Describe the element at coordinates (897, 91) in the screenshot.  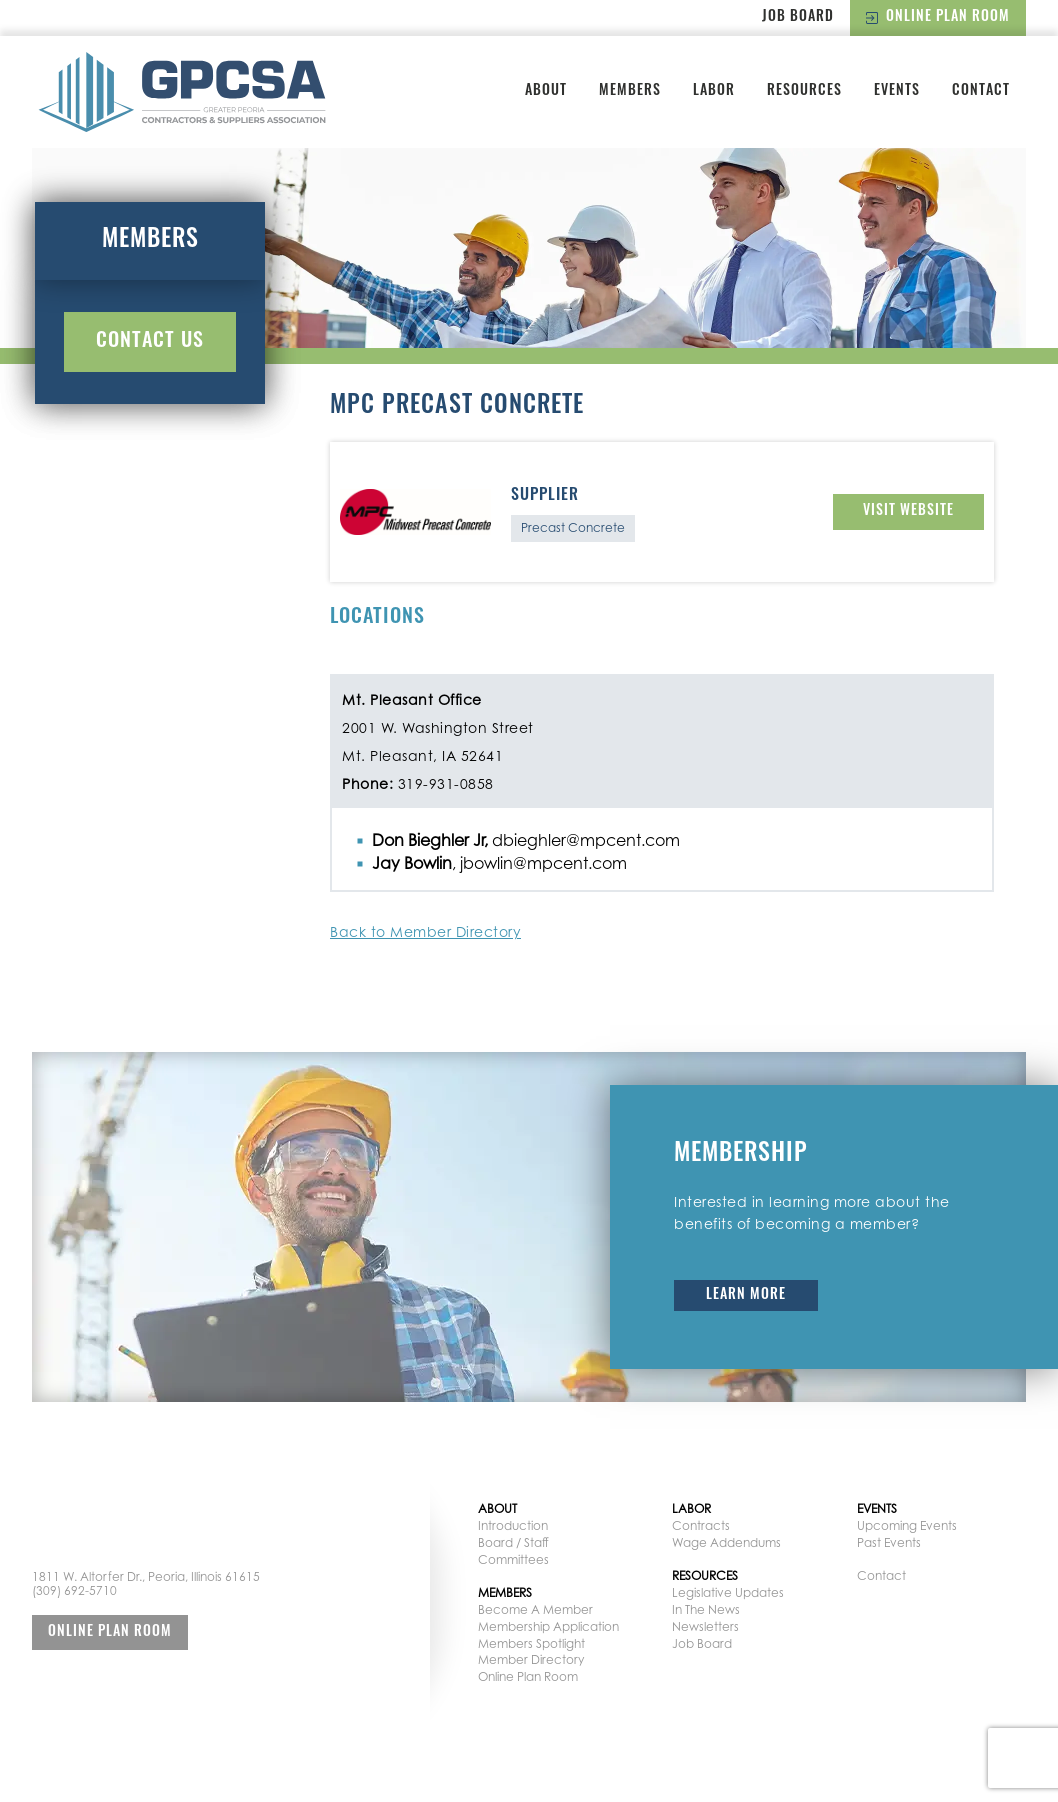
I see `Events` at that location.